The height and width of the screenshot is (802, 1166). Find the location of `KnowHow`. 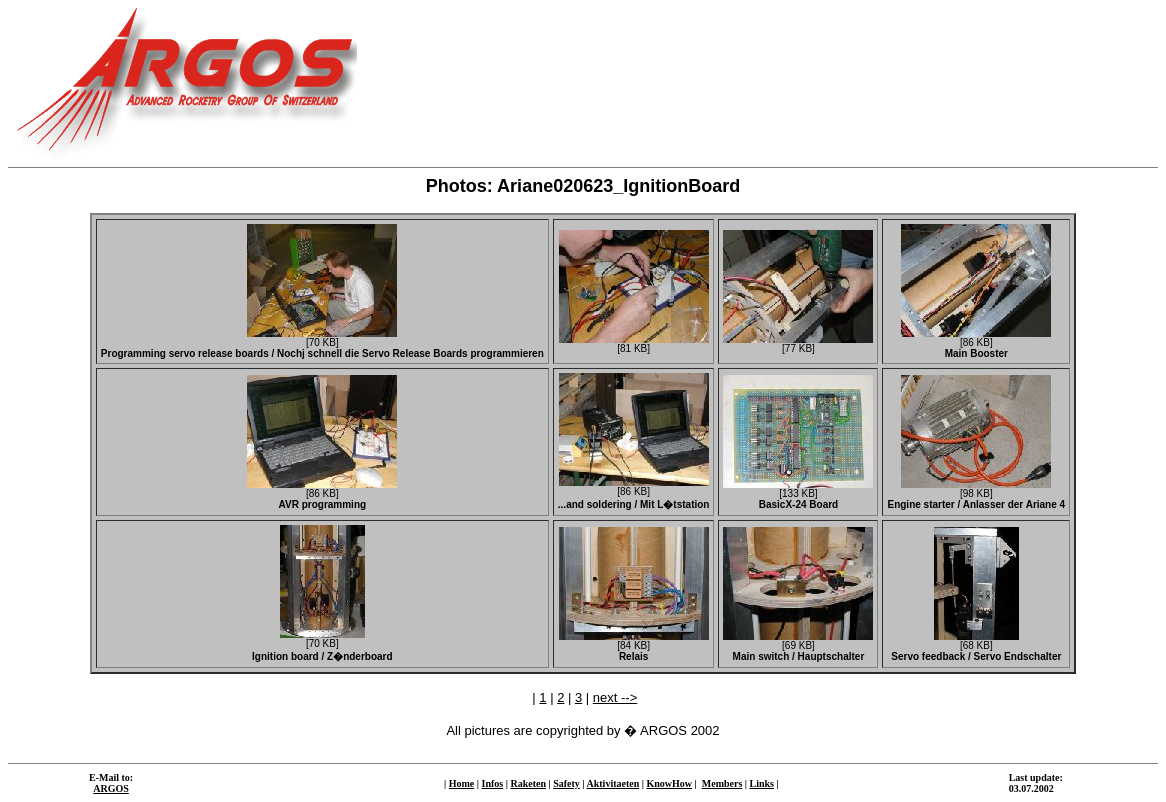

KnowHow is located at coordinates (669, 783).